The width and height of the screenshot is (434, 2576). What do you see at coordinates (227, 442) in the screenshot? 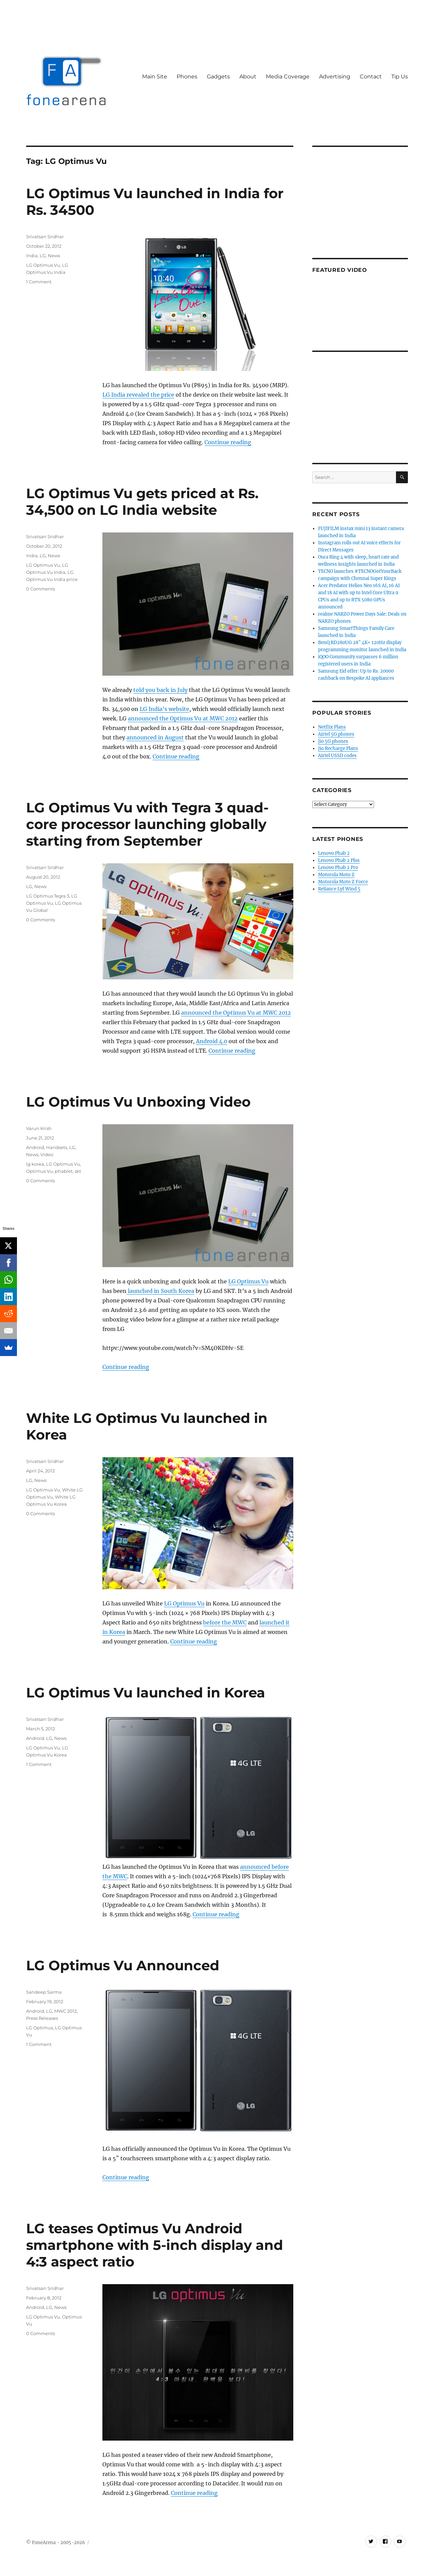
I see `Continue reading` at bounding box center [227, 442].